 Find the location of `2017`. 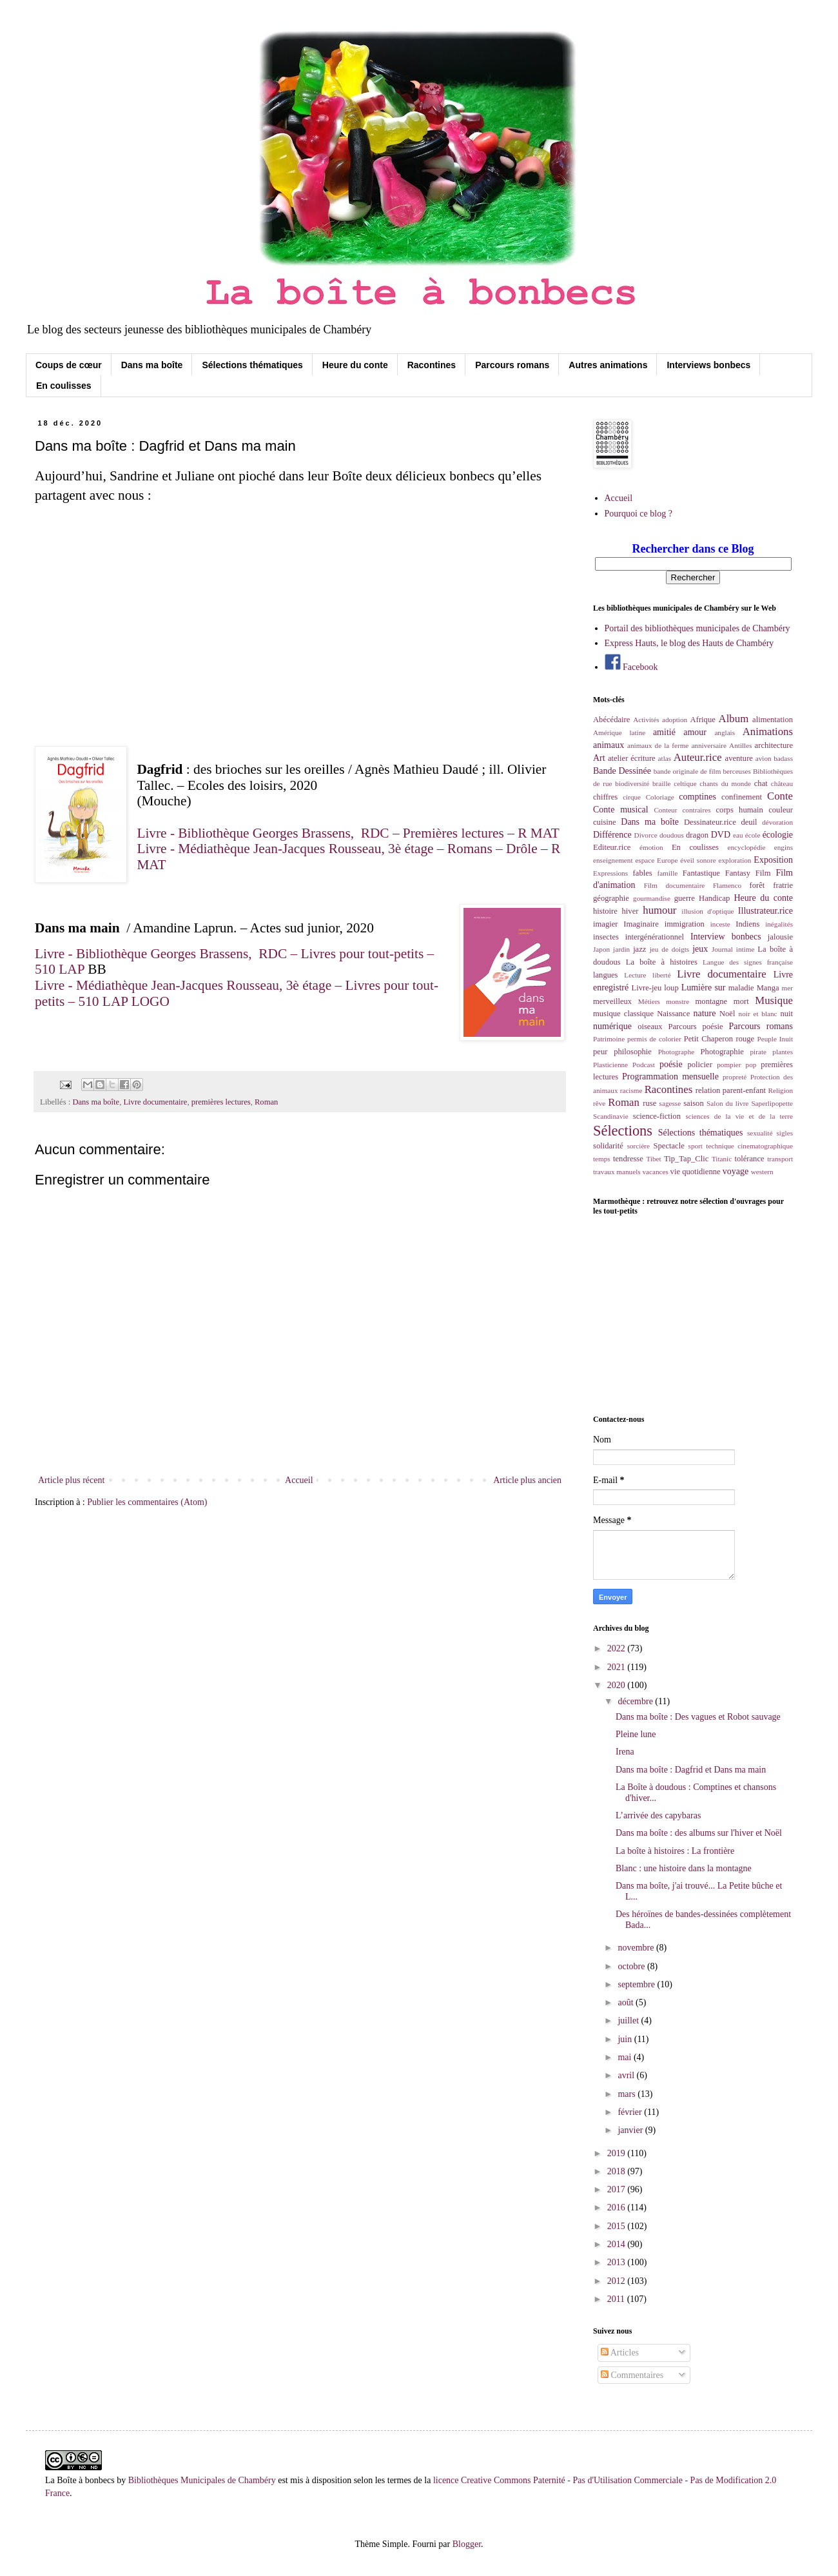

2017 is located at coordinates (617, 2189).